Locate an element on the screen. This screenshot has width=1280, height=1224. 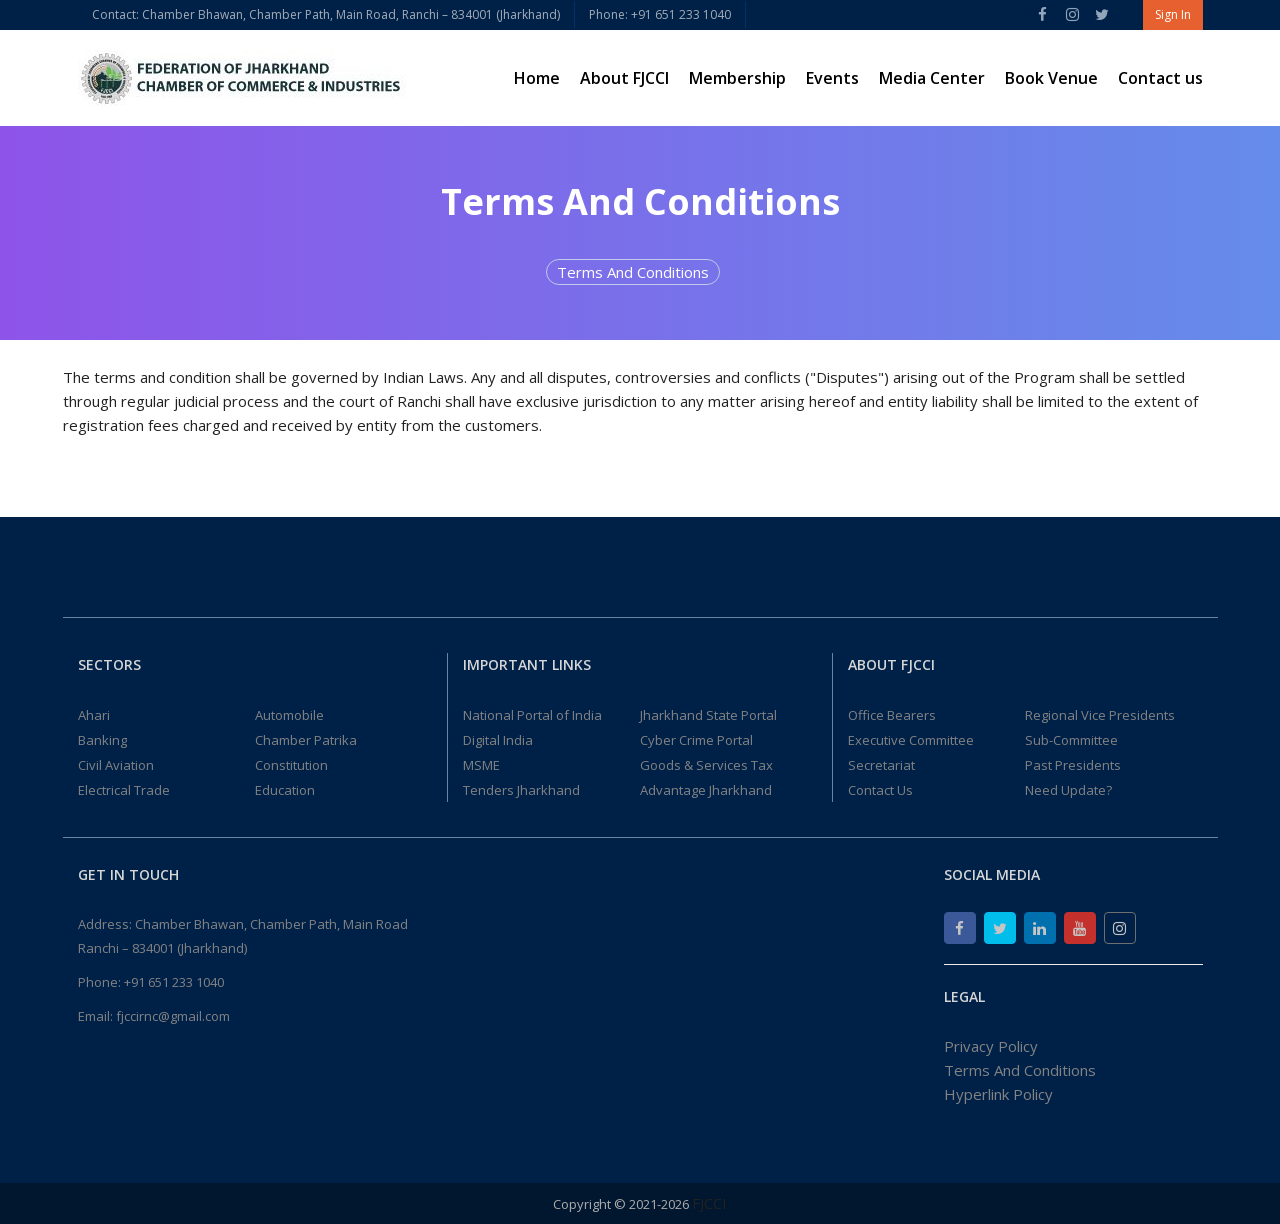
Ahari is located at coordinates (94, 715).